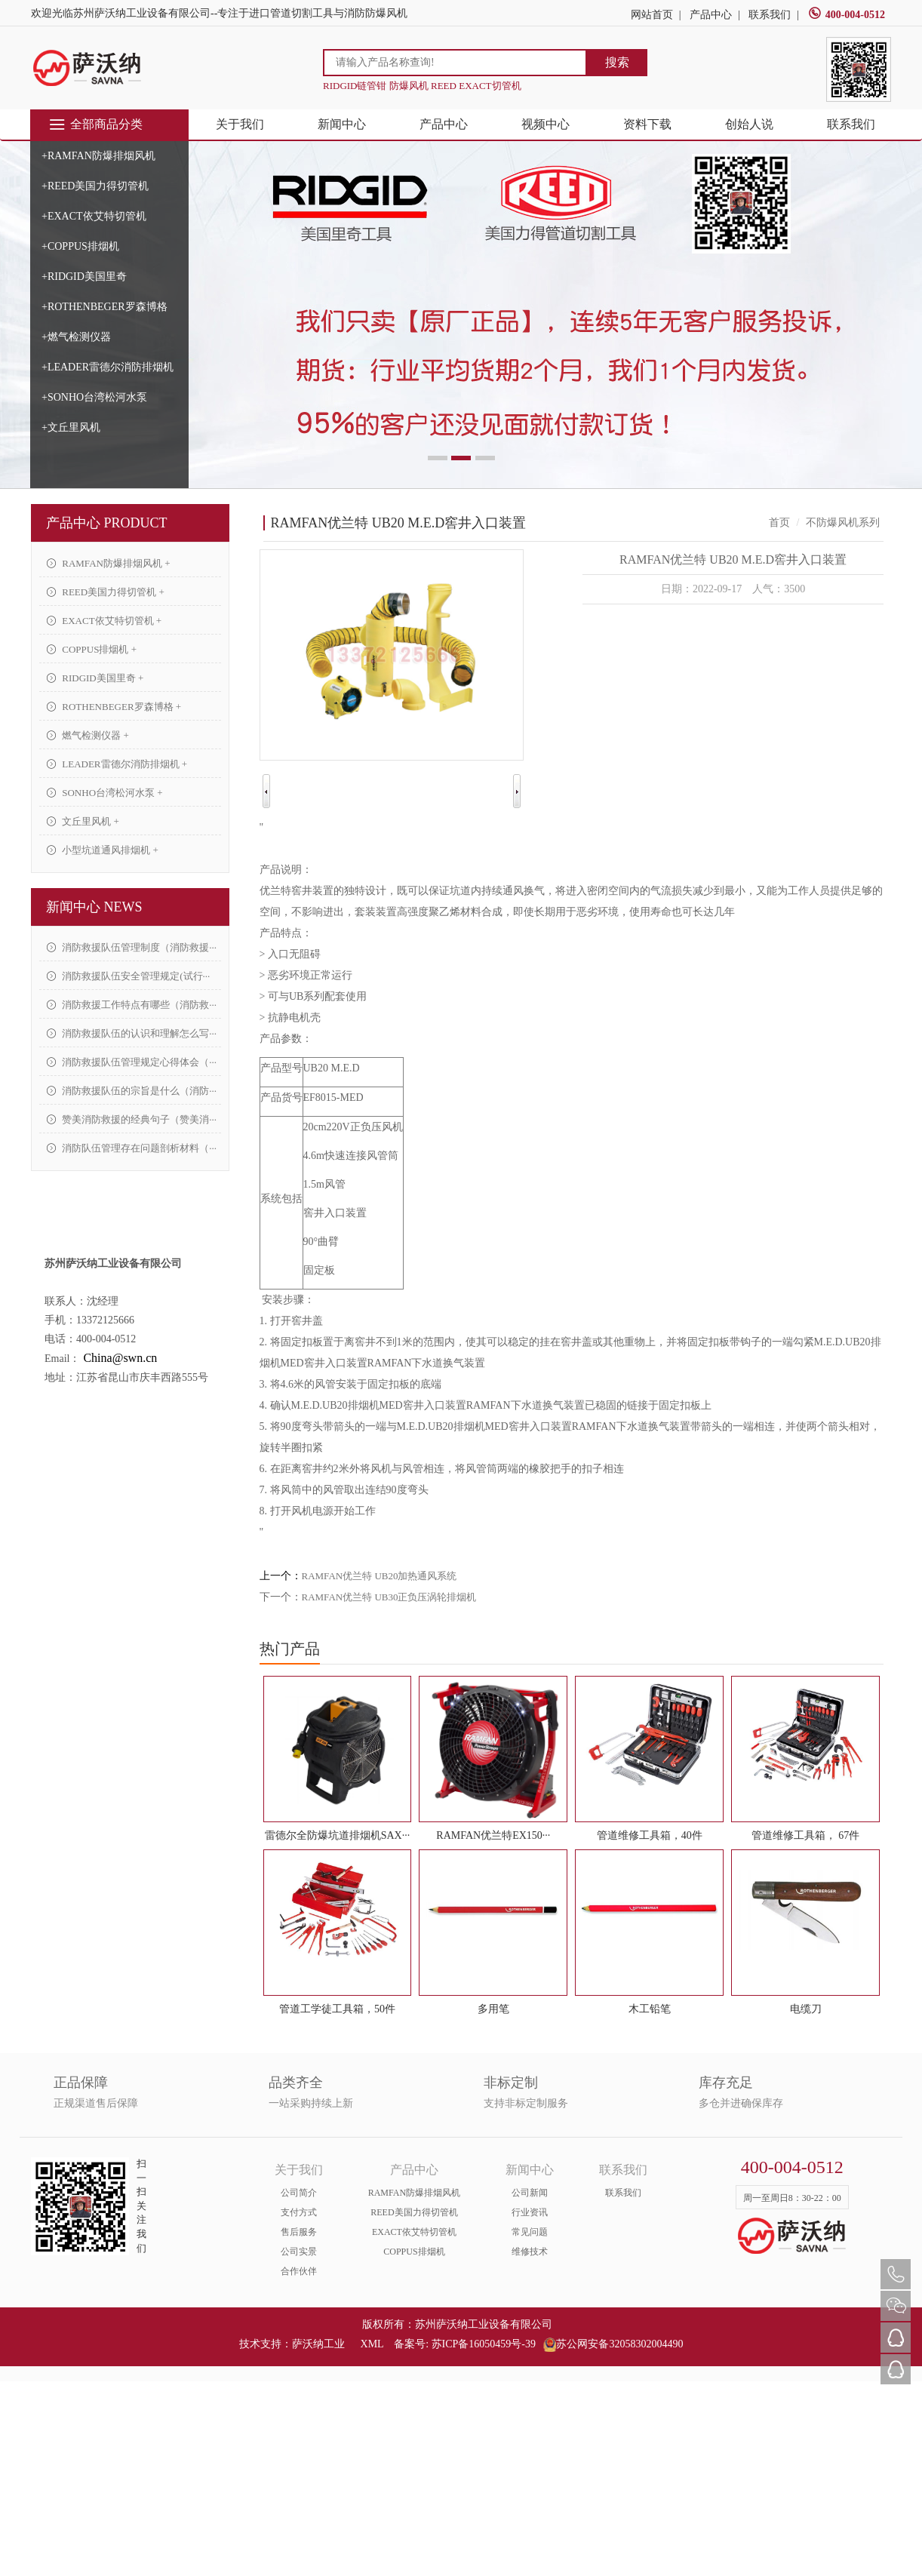  What do you see at coordinates (92, 649) in the screenshot?
I see `COPPUS排烟机 +` at bounding box center [92, 649].